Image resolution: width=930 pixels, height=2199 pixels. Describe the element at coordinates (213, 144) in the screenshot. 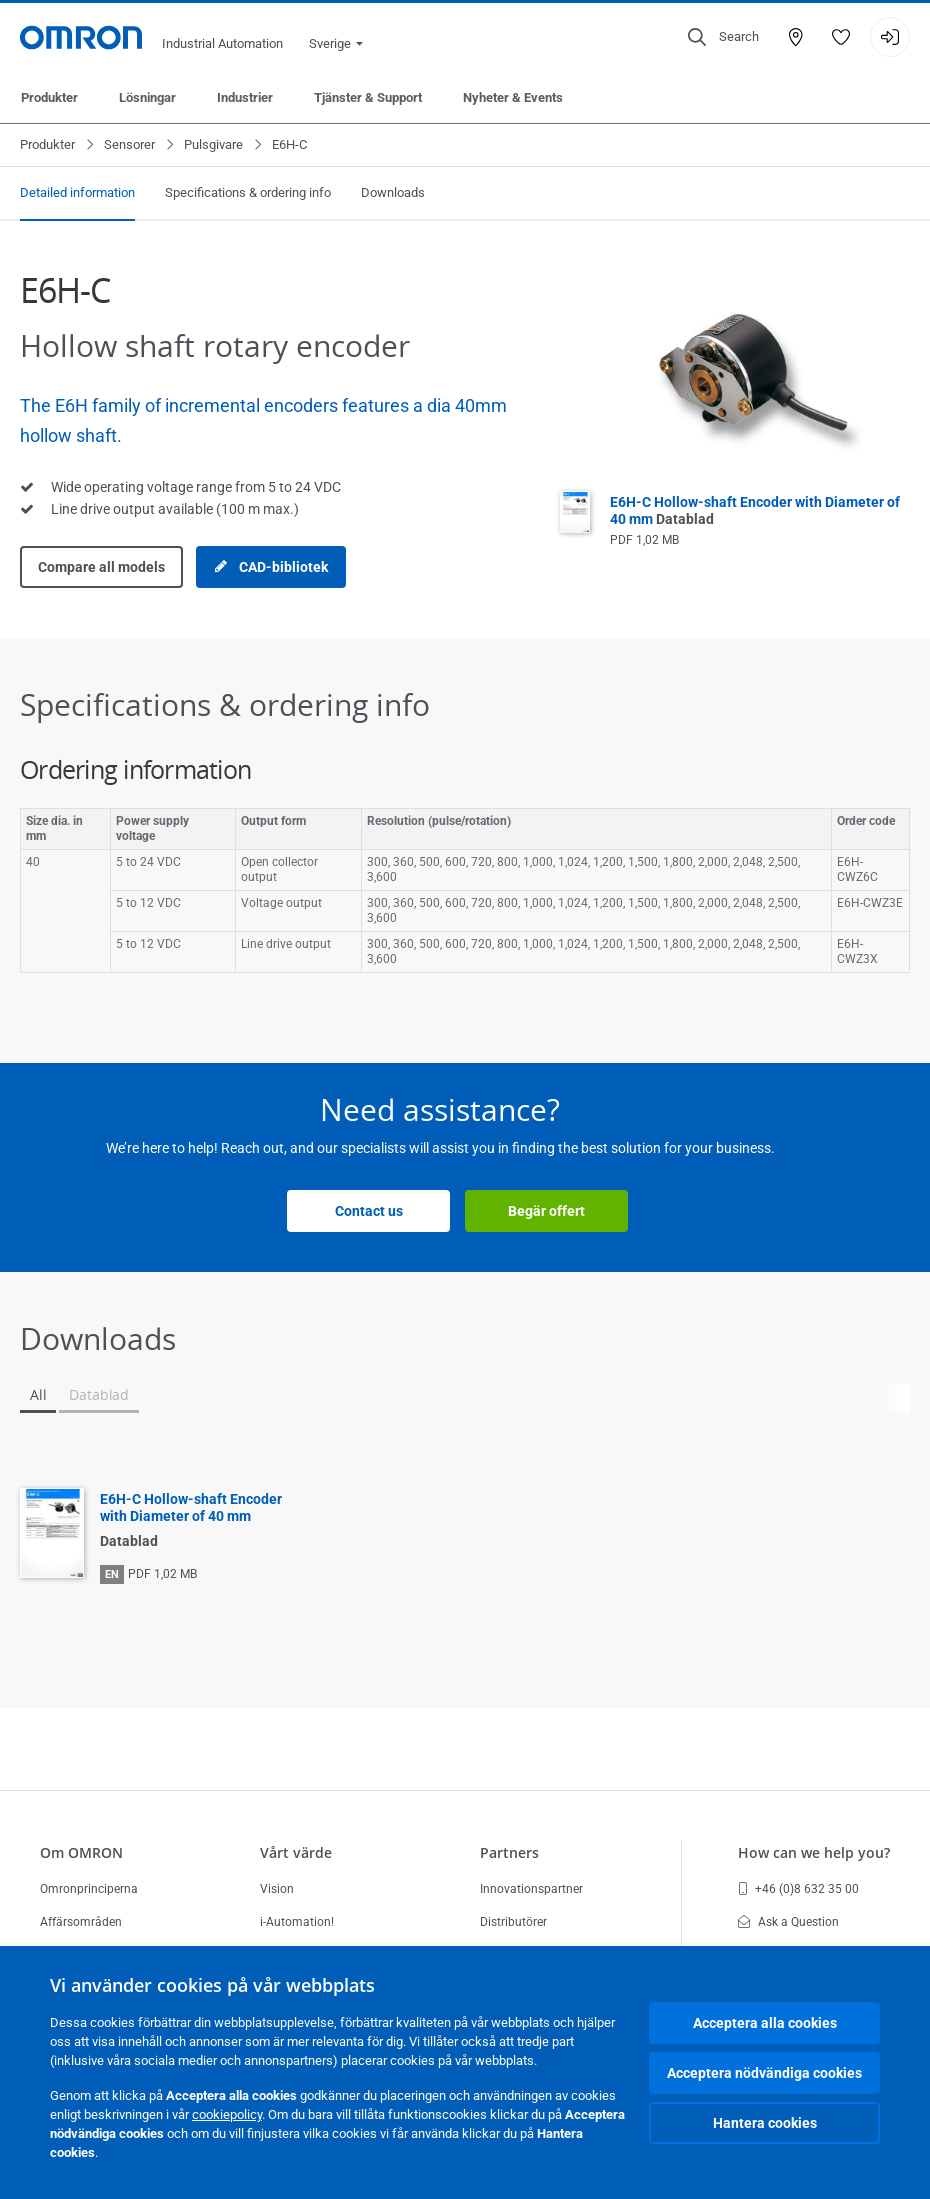

I see `Pulsgivare` at that location.